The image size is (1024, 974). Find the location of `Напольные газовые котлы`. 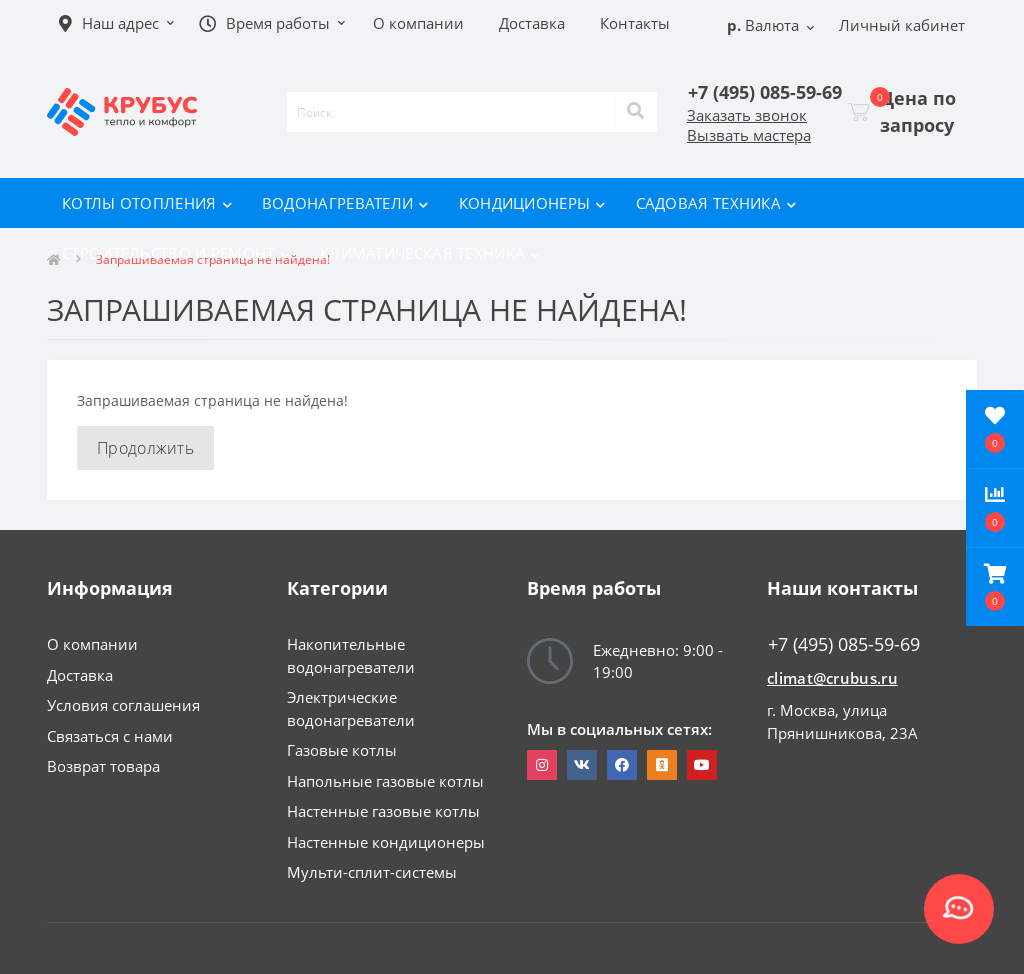

Напольные газовые котлы is located at coordinates (385, 781).